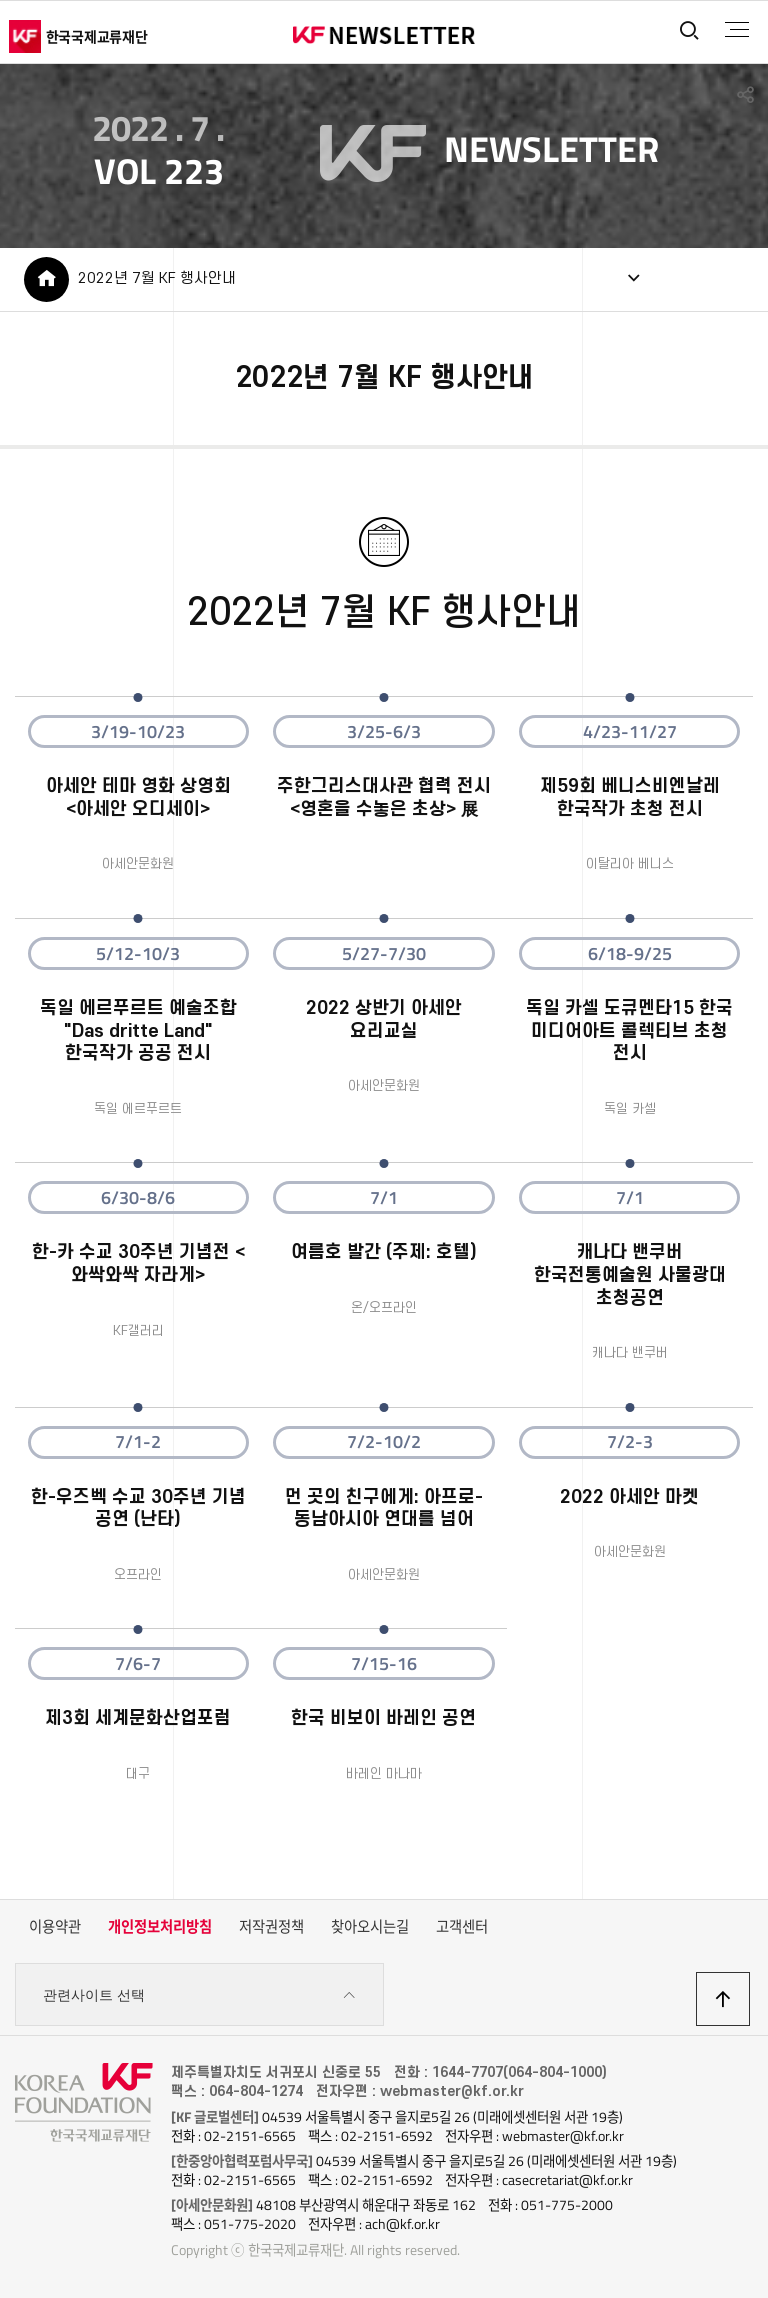 This screenshot has height=2298, width=768. What do you see at coordinates (199, 1996) in the screenshot?
I see `관련사이트 선택` at bounding box center [199, 1996].